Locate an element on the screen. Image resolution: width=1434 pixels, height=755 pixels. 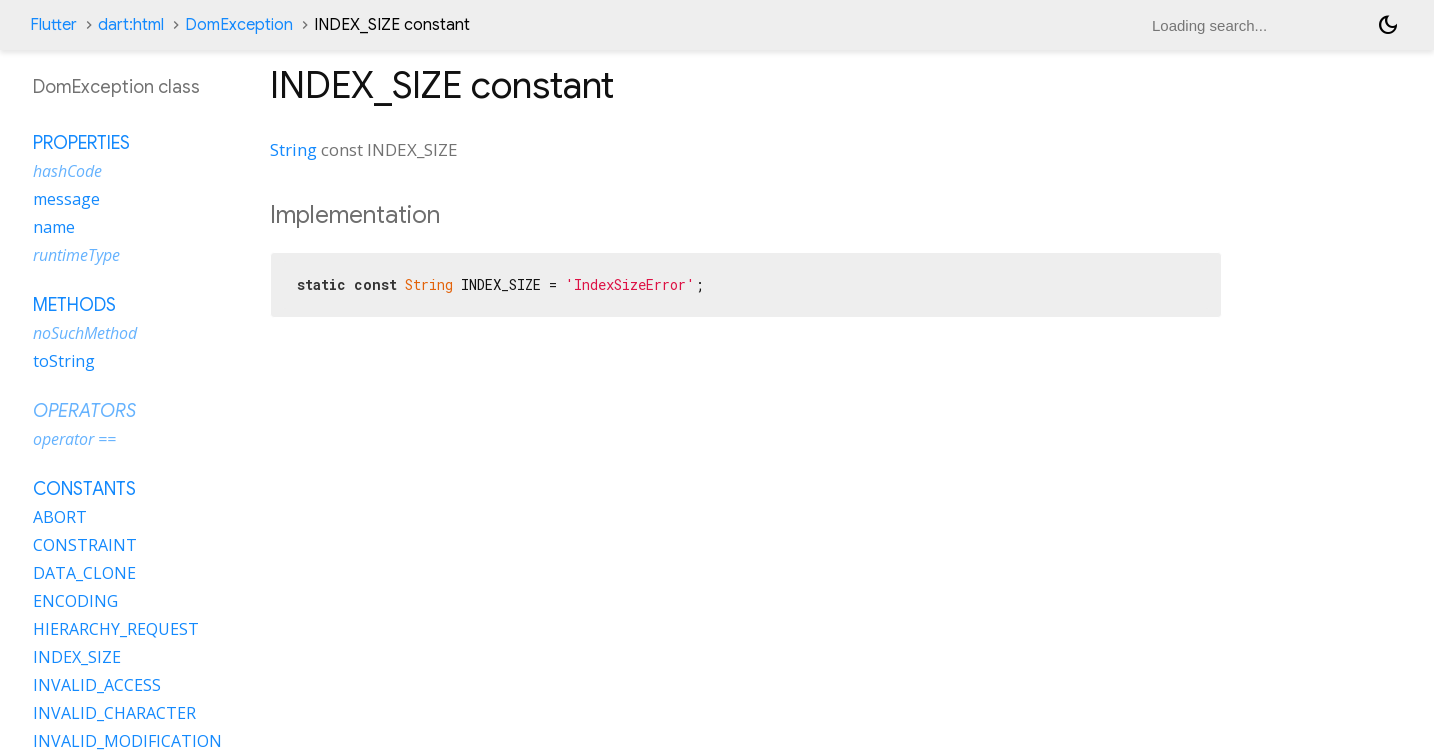
Methods is located at coordinates (74, 305).